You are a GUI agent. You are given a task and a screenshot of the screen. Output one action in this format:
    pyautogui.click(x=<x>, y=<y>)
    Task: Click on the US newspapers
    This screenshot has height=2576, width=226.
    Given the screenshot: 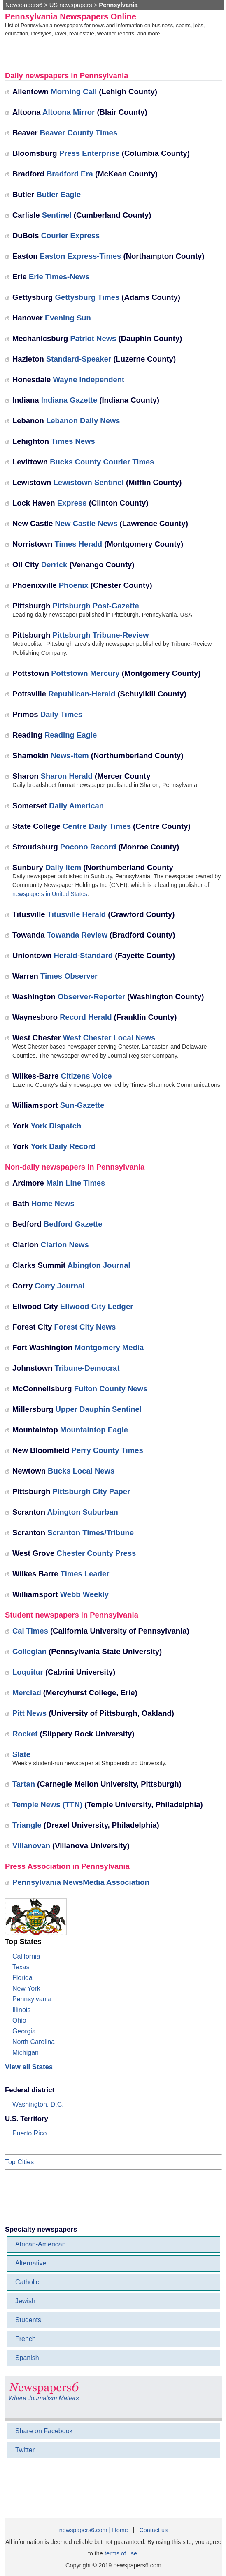 What is the action you would take?
    pyautogui.click(x=70, y=5)
    